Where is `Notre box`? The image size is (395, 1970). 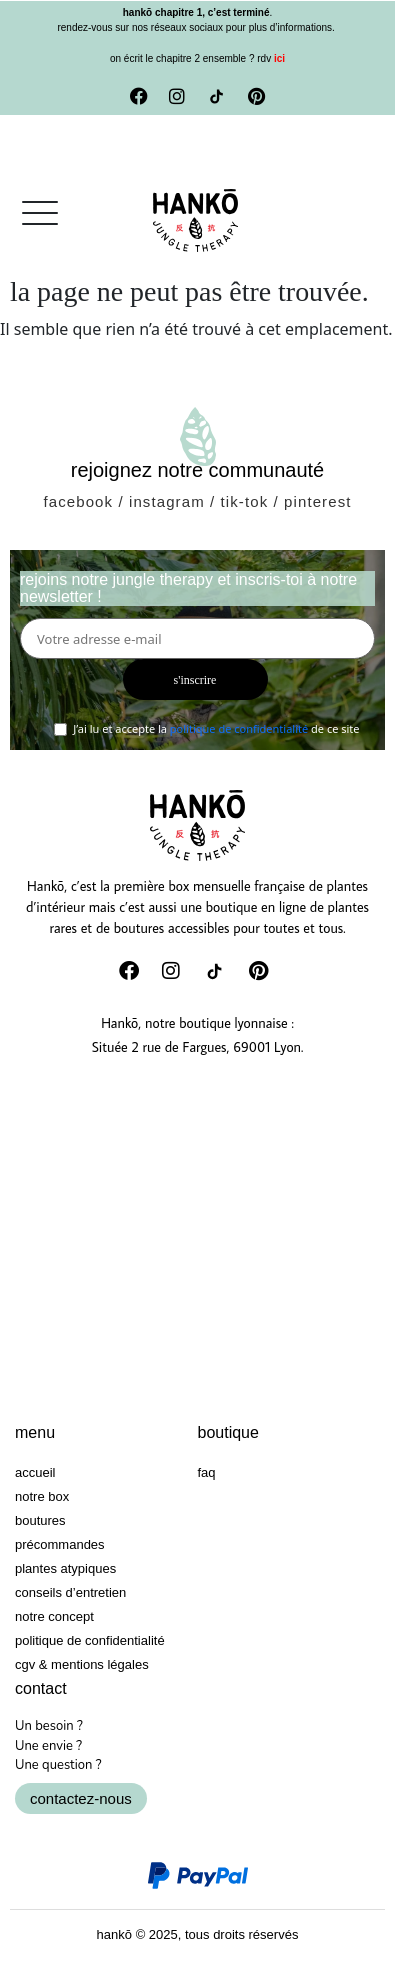 Notre box is located at coordinates (42, 1496).